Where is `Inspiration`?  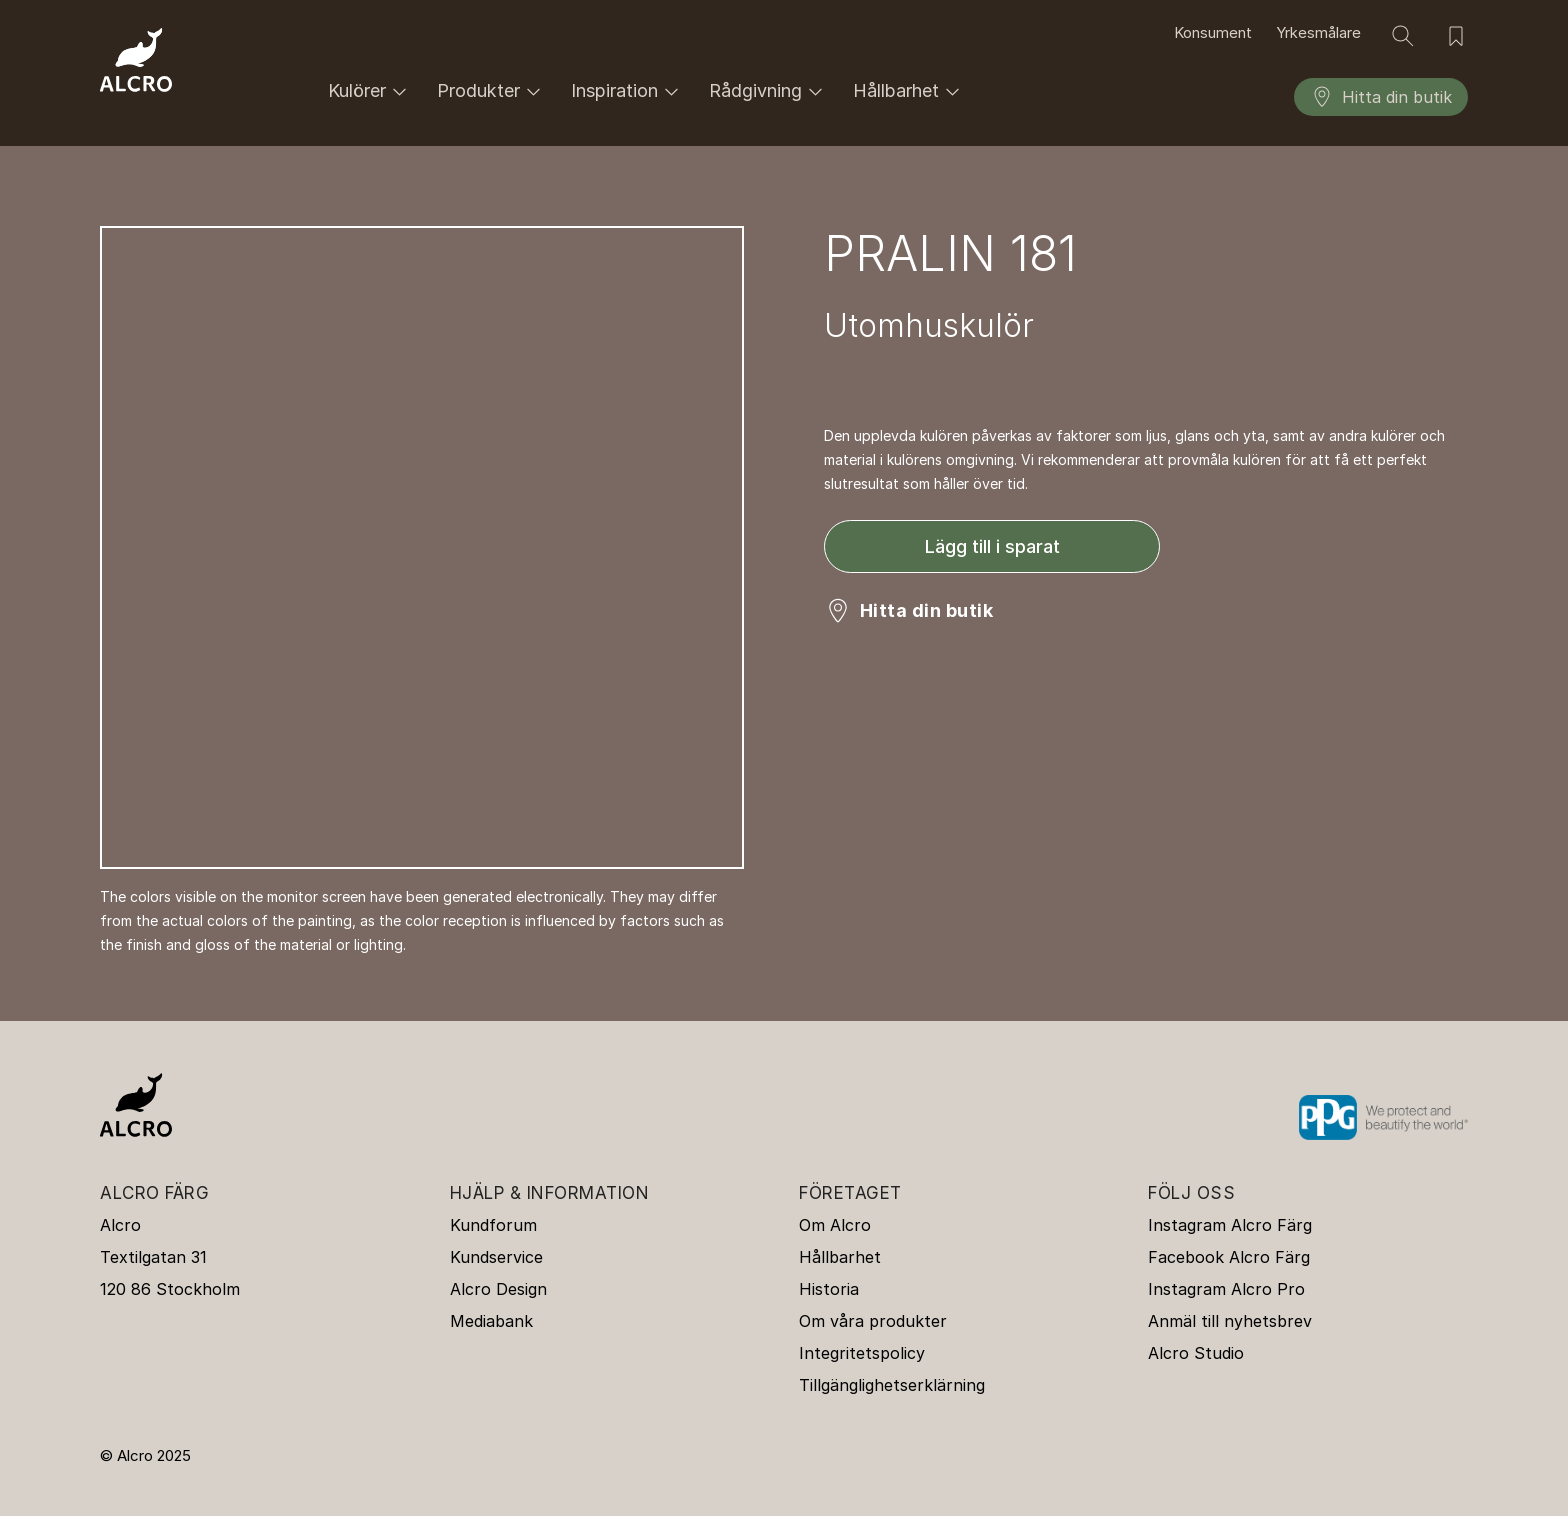
Inspiration is located at coordinates (628, 91).